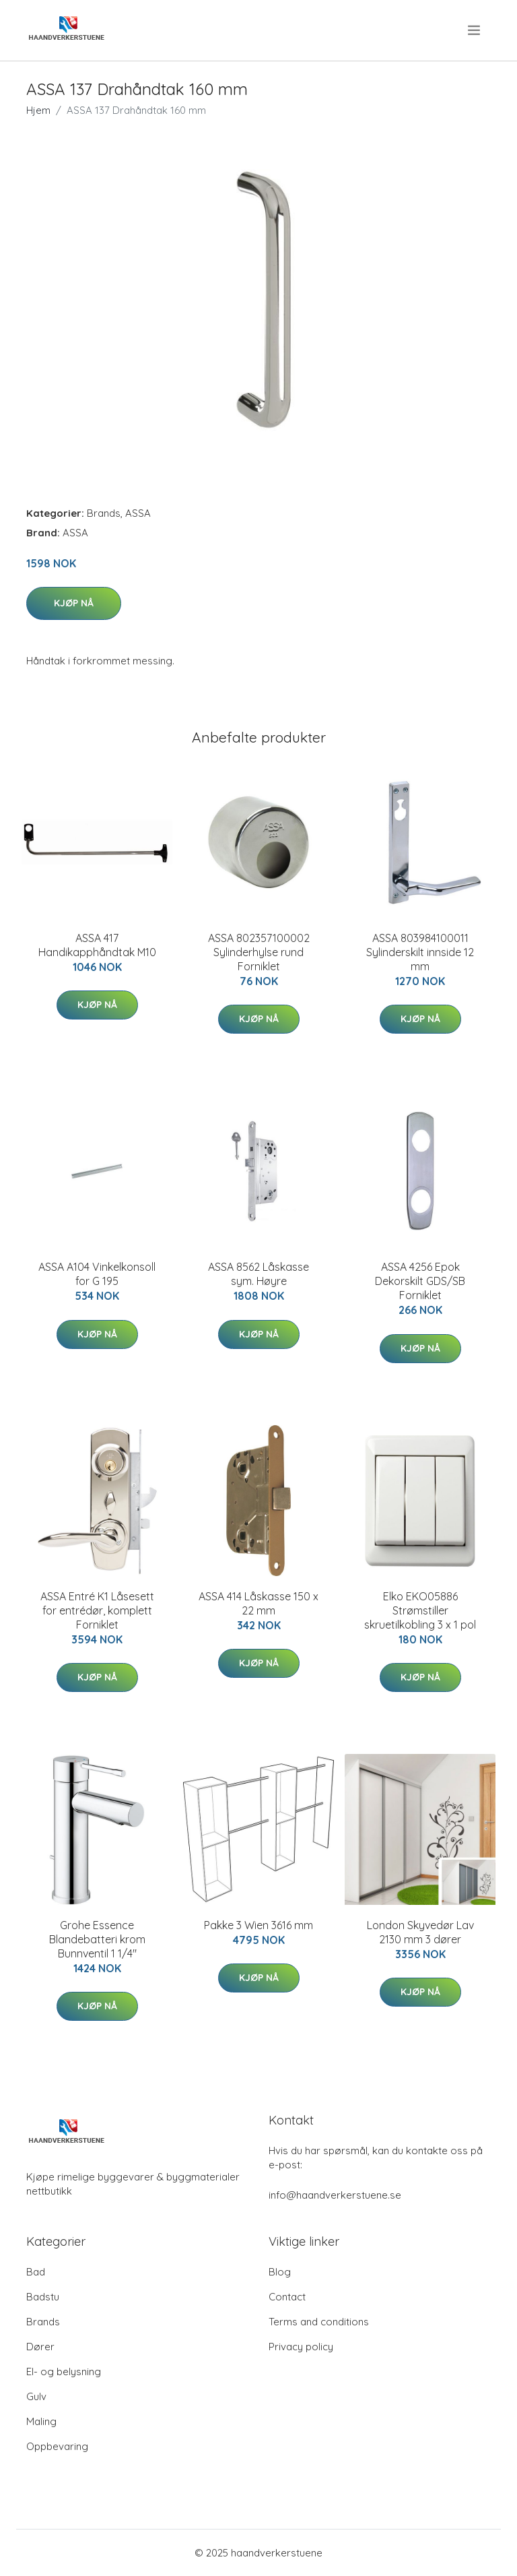 This screenshot has height=2576, width=517. Describe the element at coordinates (258, 1603) in the screenshot. I see `ASSA 414 Låskasse 150 x 22 mm` at that location.